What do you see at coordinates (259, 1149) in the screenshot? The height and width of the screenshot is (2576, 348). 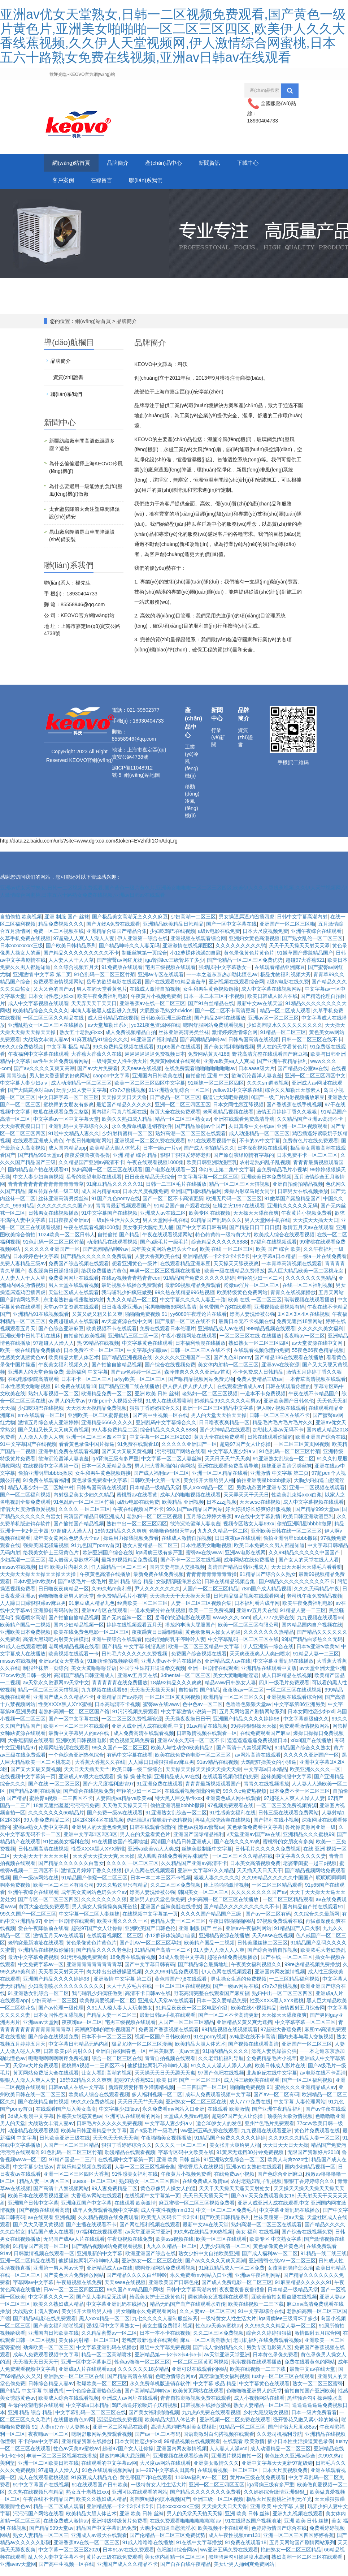 I see `不卡的av中文字幕` at bounding box center [259, 1149].